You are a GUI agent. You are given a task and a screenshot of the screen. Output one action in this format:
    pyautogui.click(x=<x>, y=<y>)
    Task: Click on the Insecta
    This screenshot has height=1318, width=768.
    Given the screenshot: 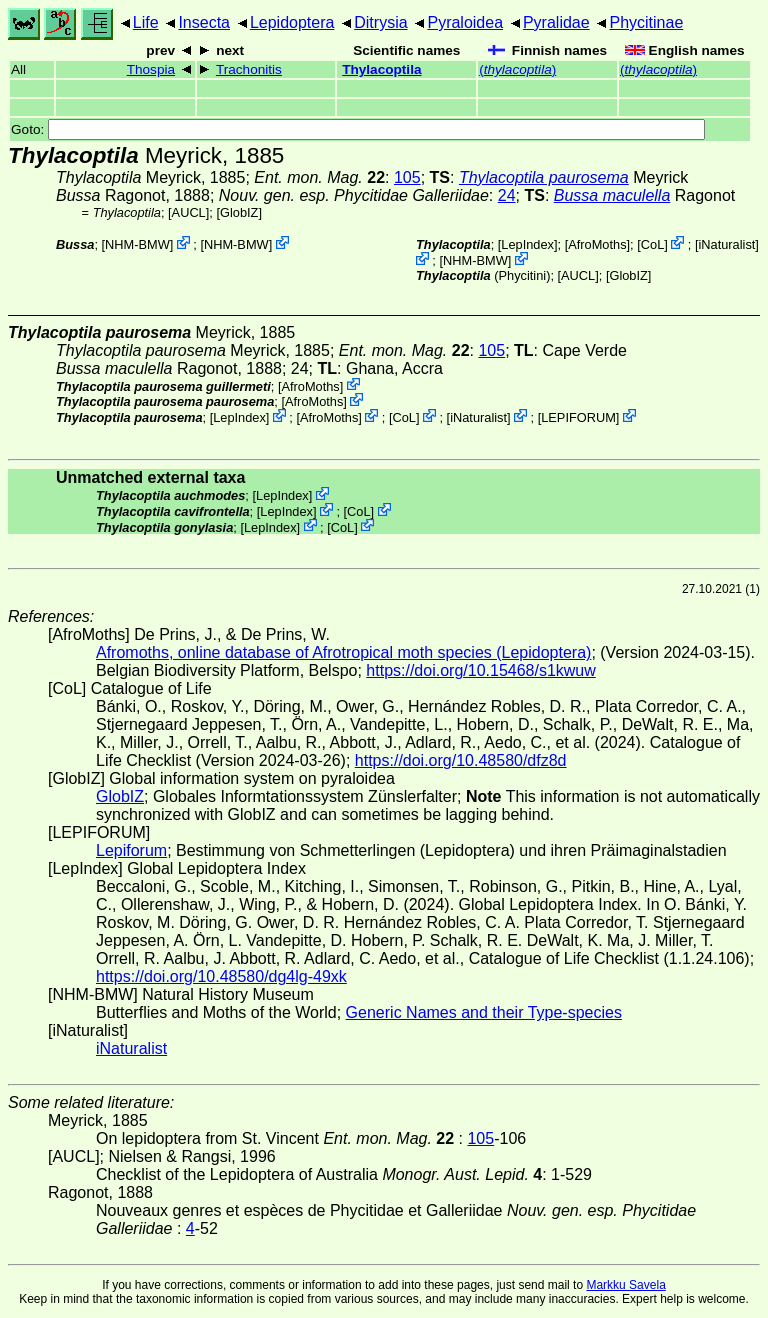 What is the action you would take?
    pyautogui.click(x=204, y=22)
    